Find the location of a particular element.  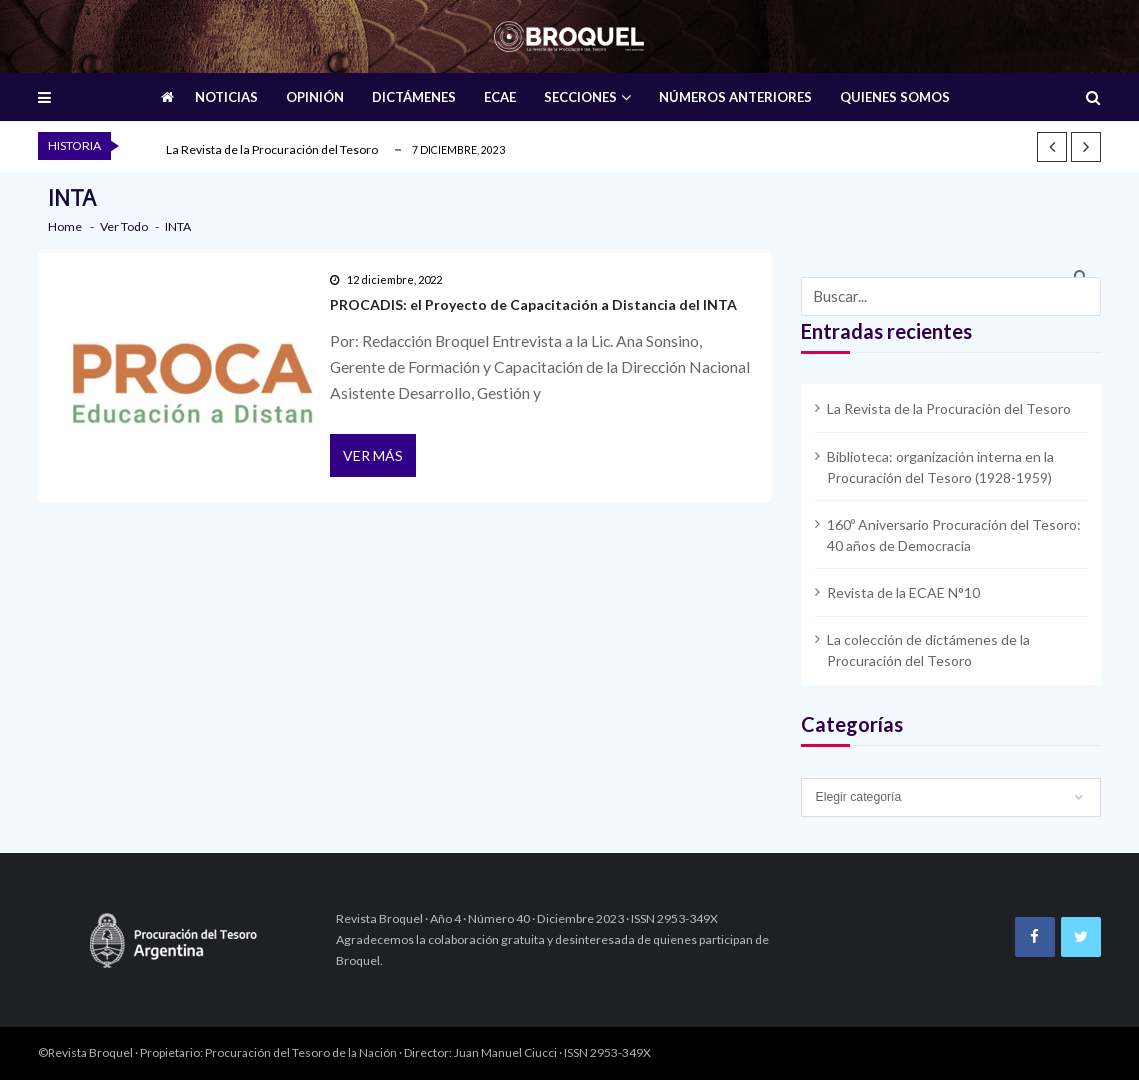

La colección de dictámenes de la Procuración del Tesoro is located at coordinates (928, 650).